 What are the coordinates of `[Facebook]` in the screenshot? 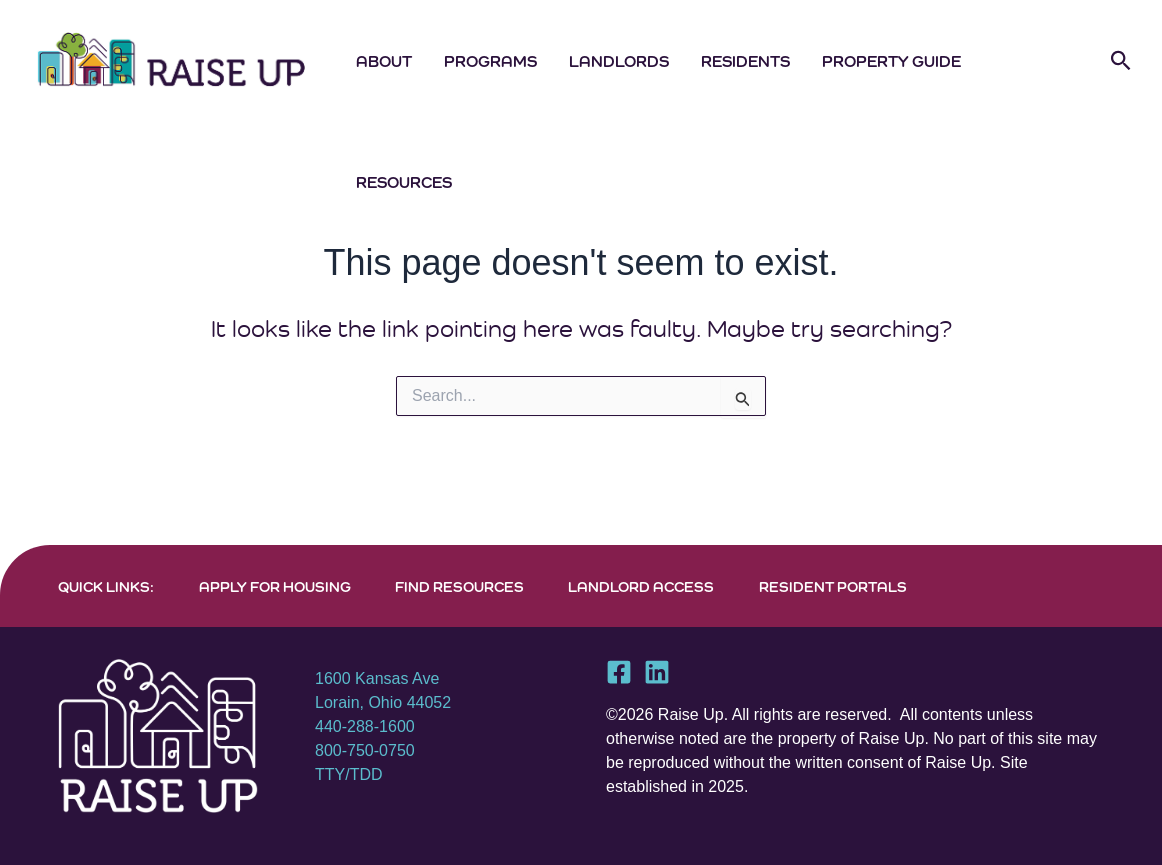 It's located at (619, 672).